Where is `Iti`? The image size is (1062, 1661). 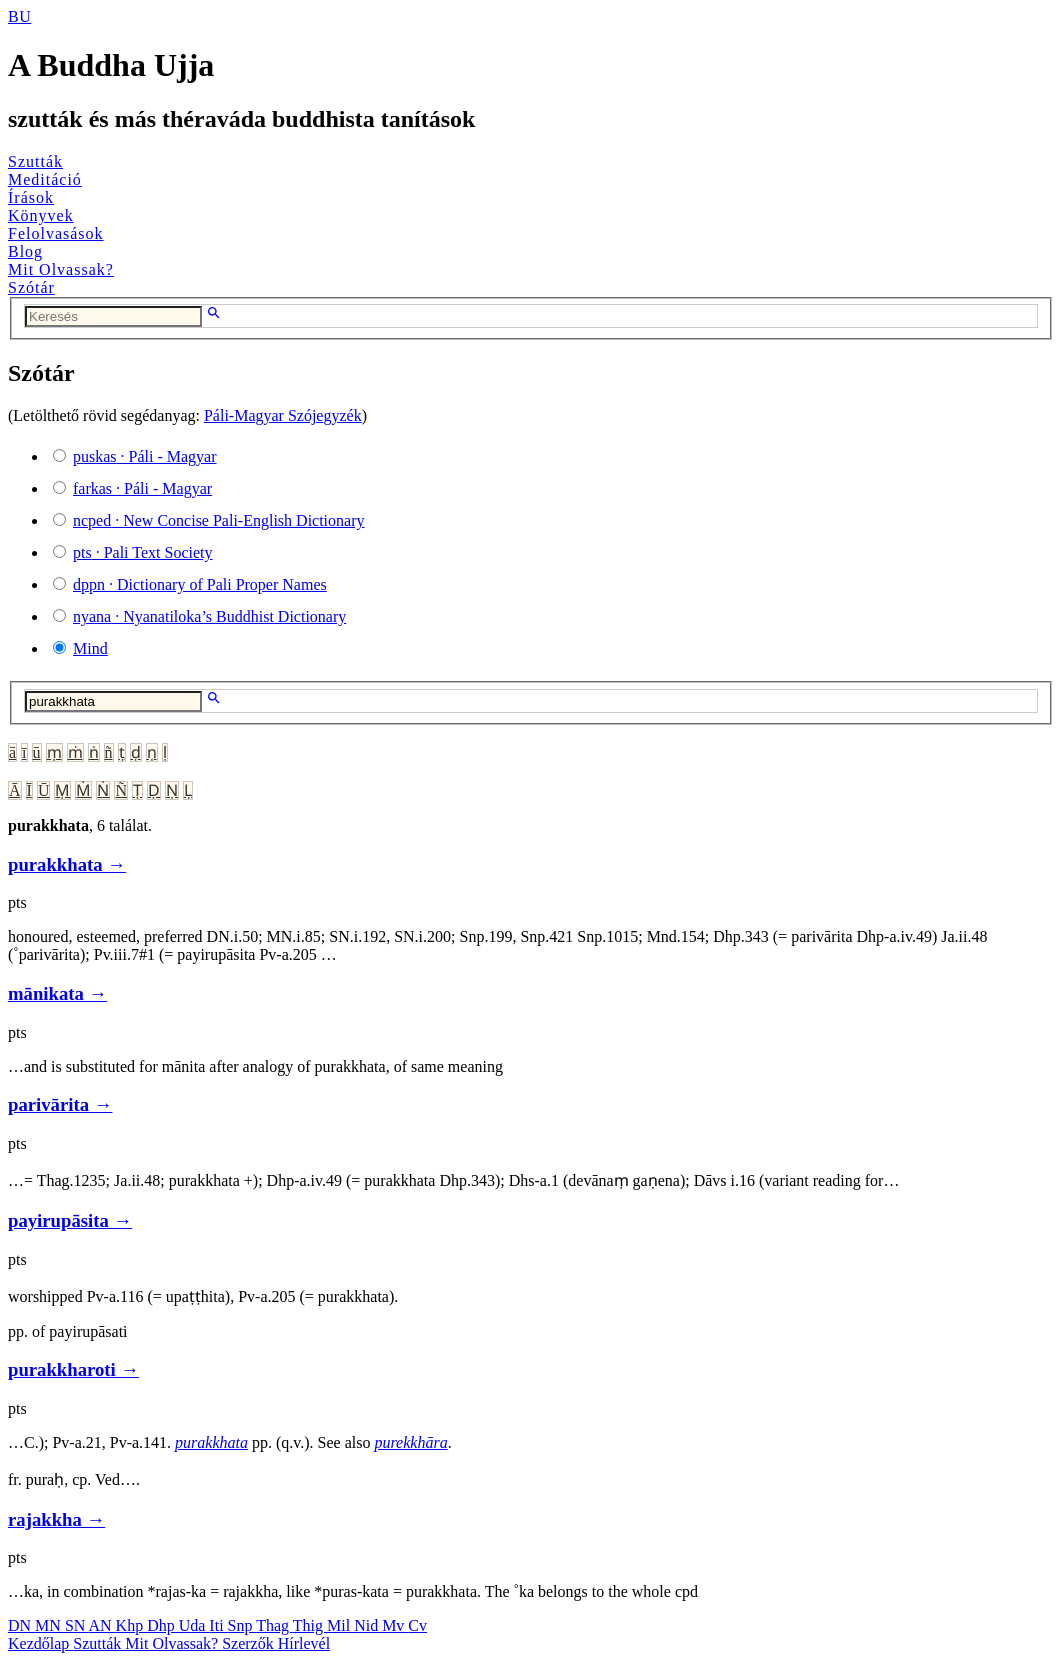
Iti is located at coordinates (218, 1625).